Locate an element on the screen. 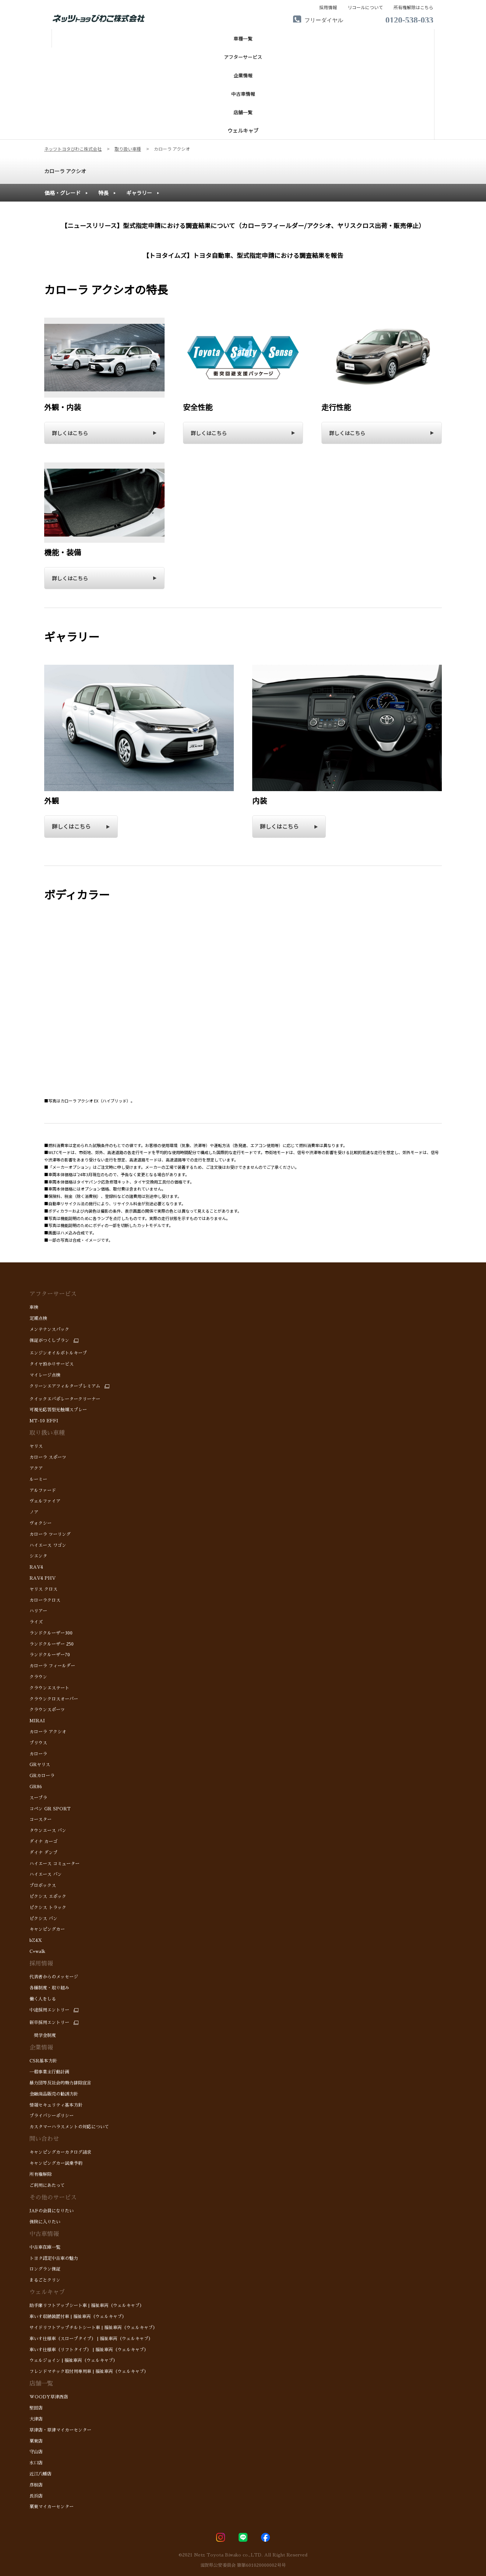 The height and width of the screenshot is (2576, 486). その他のサービス is located at coordinates (53, 2198).